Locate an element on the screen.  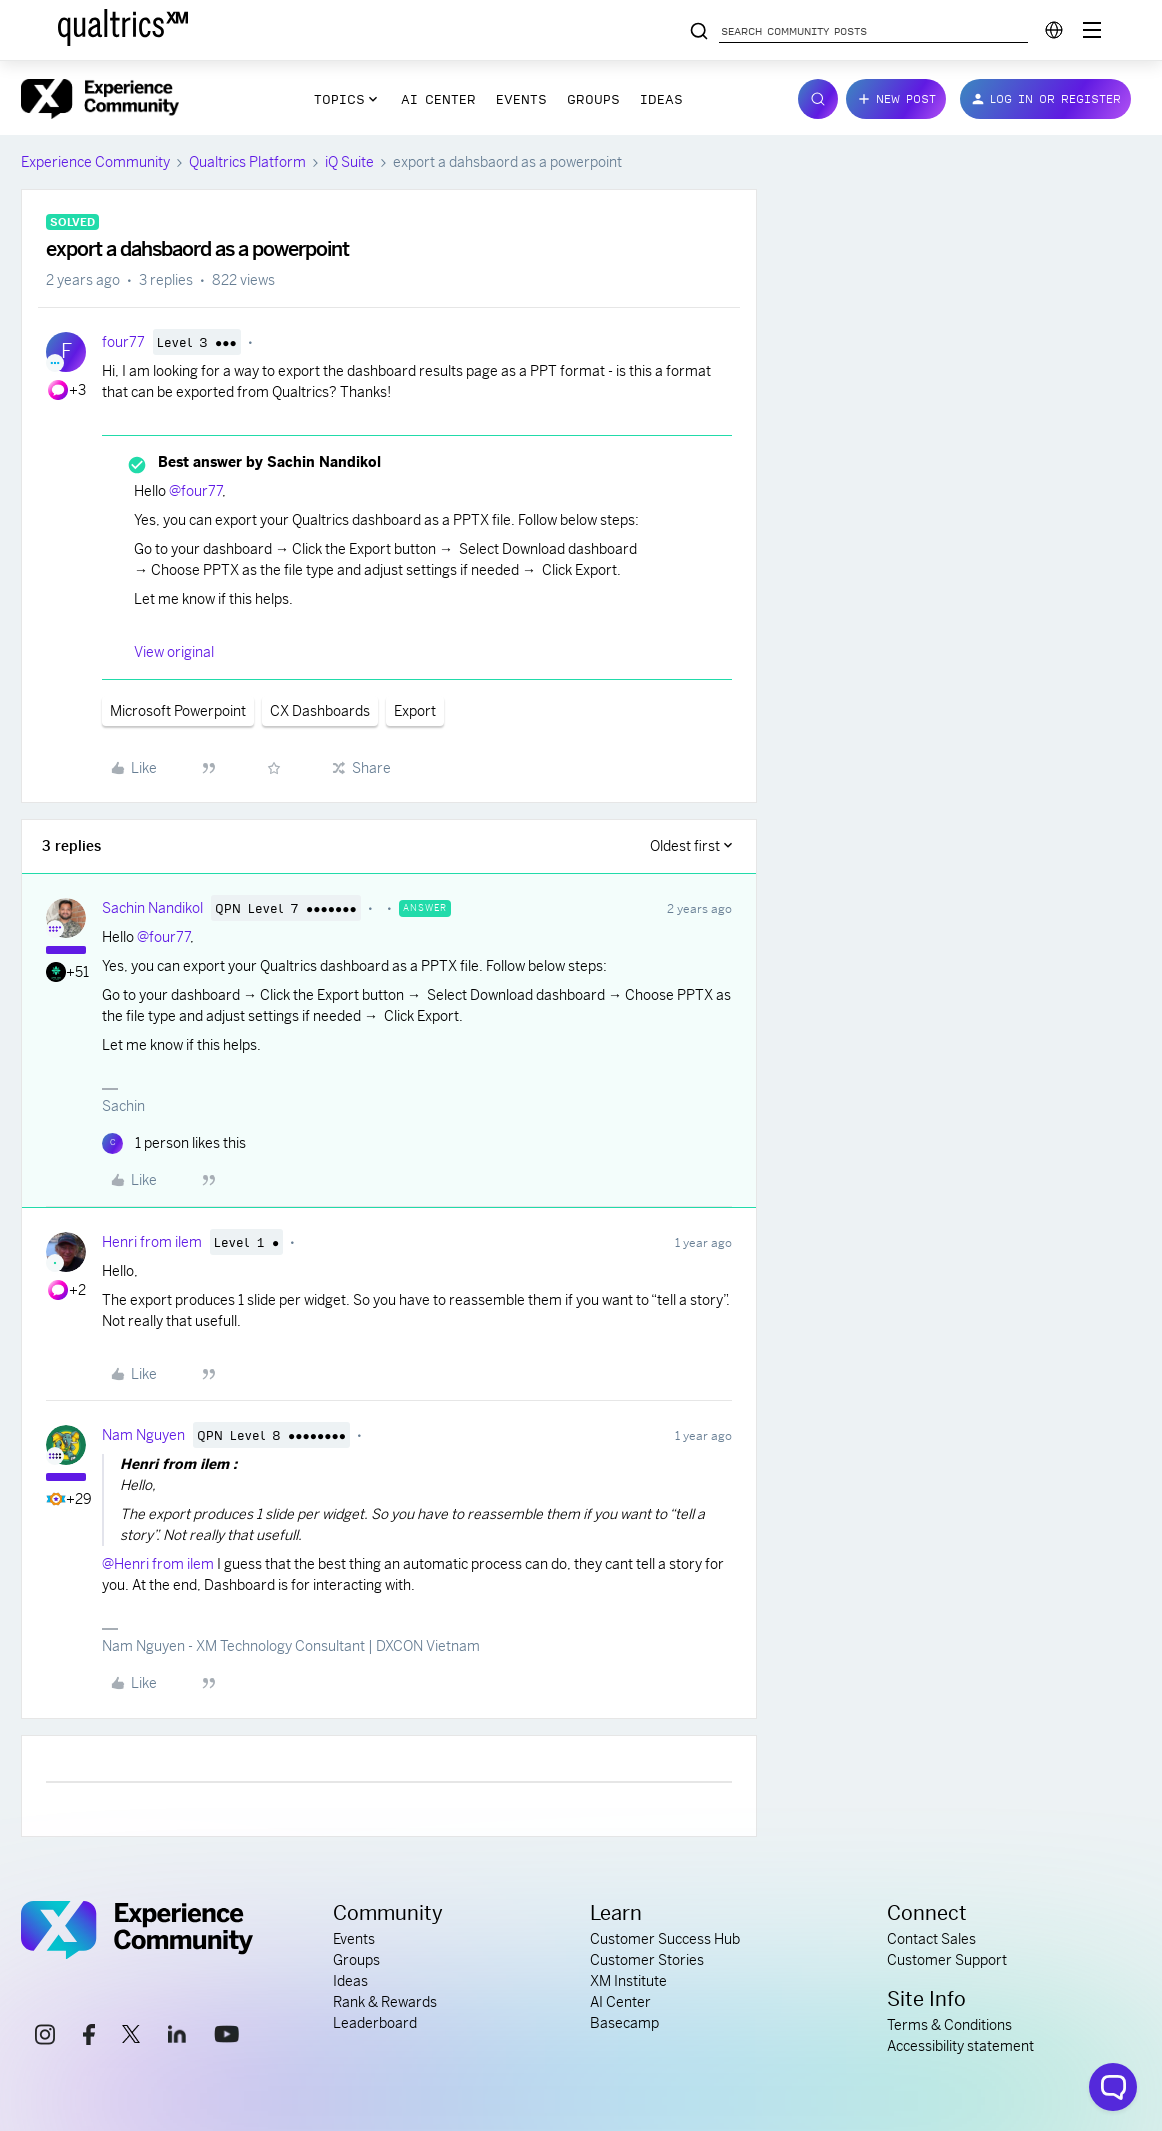
[Search community posts] is located at coordinates (699, 32).